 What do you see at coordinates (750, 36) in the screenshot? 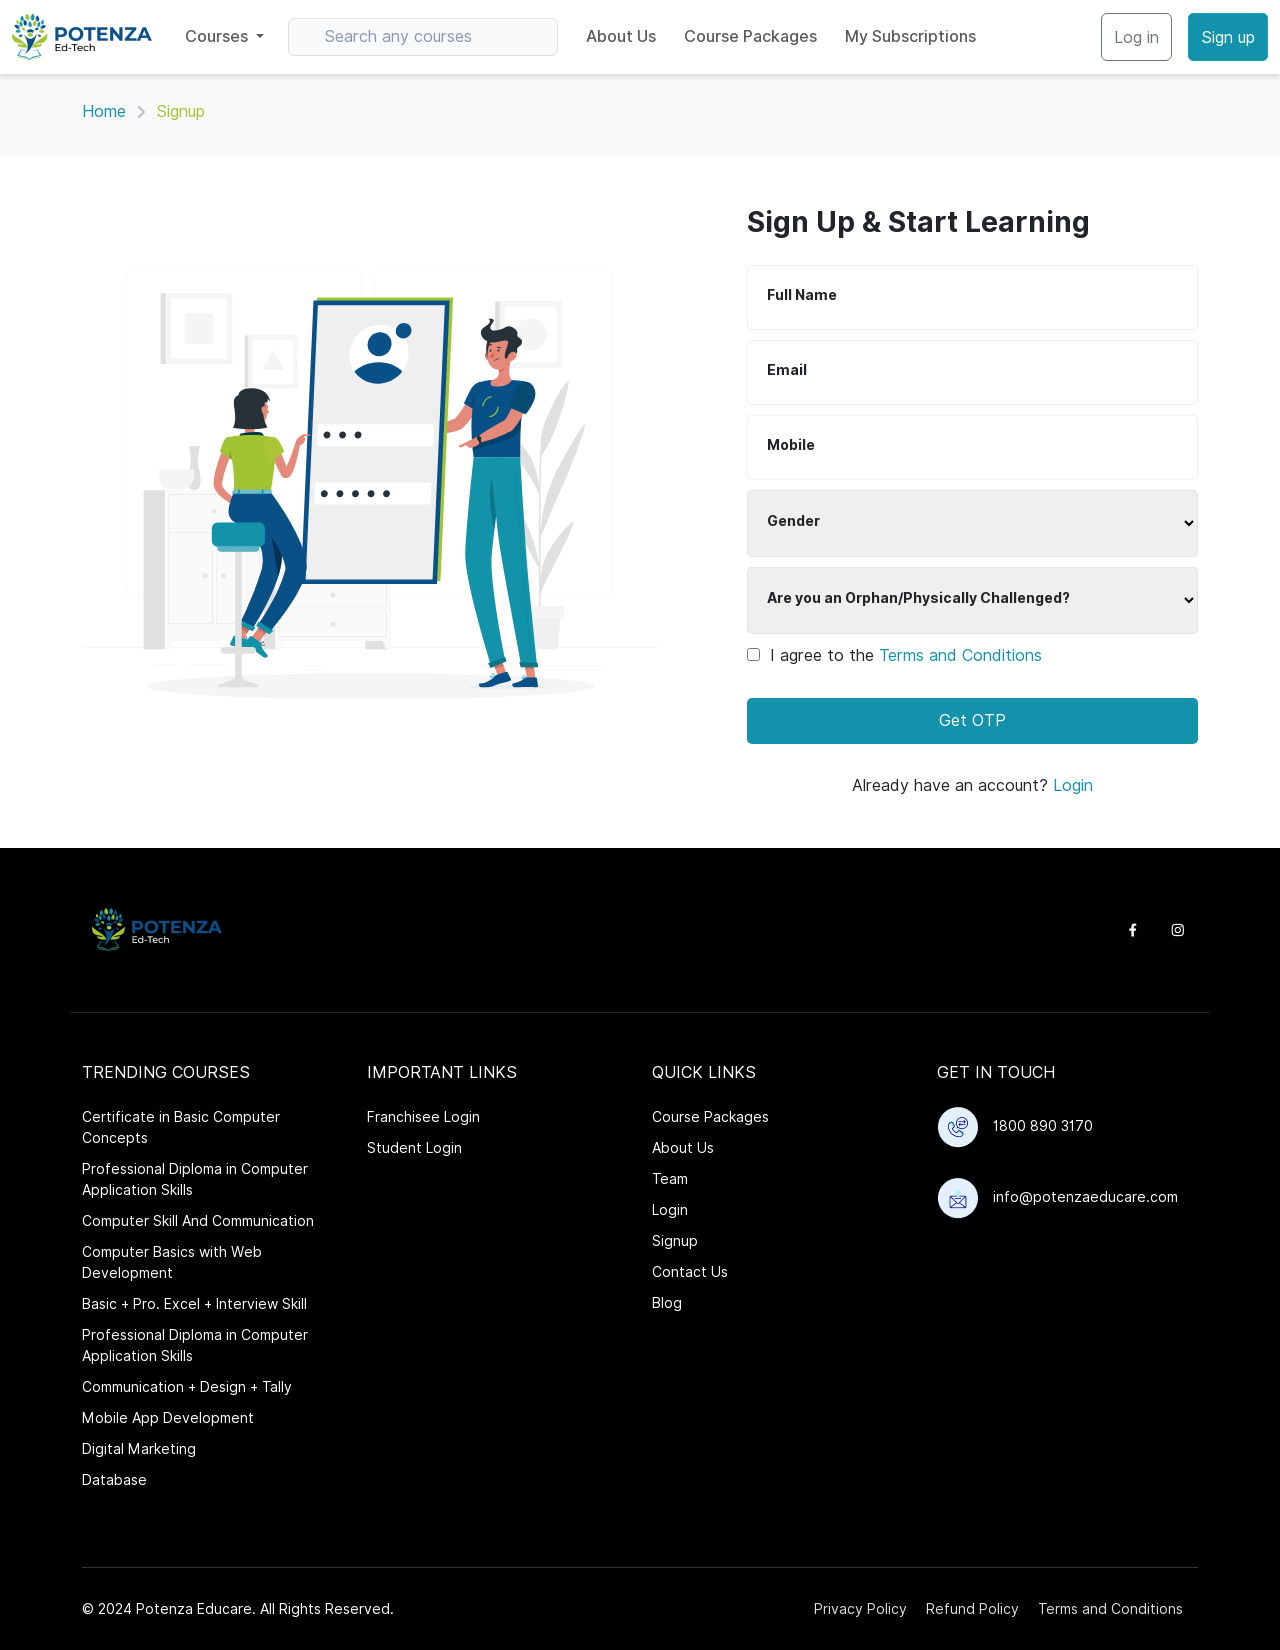
I see `Course Packages` at bounding box center [750, 36].